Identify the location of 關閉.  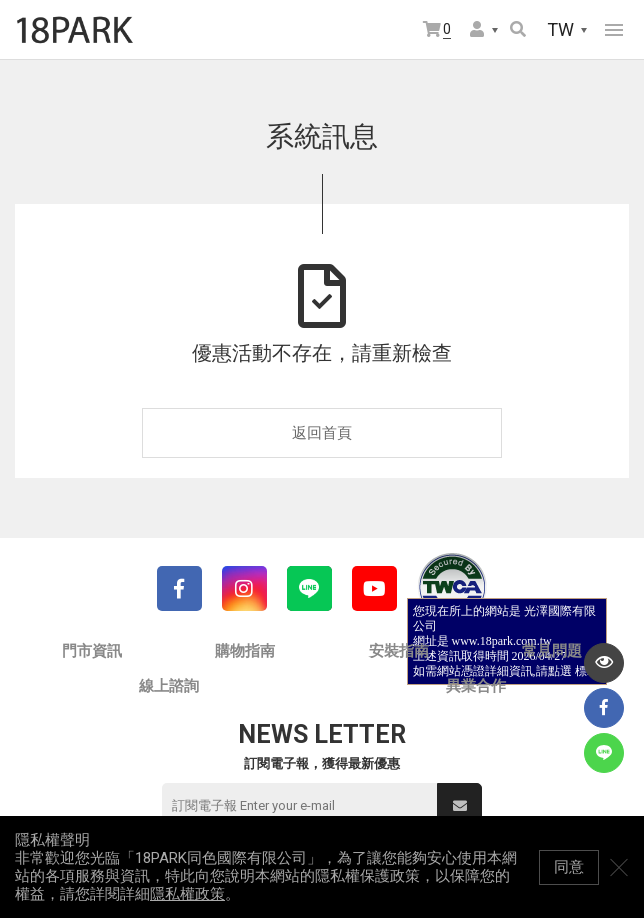
(619, 867).